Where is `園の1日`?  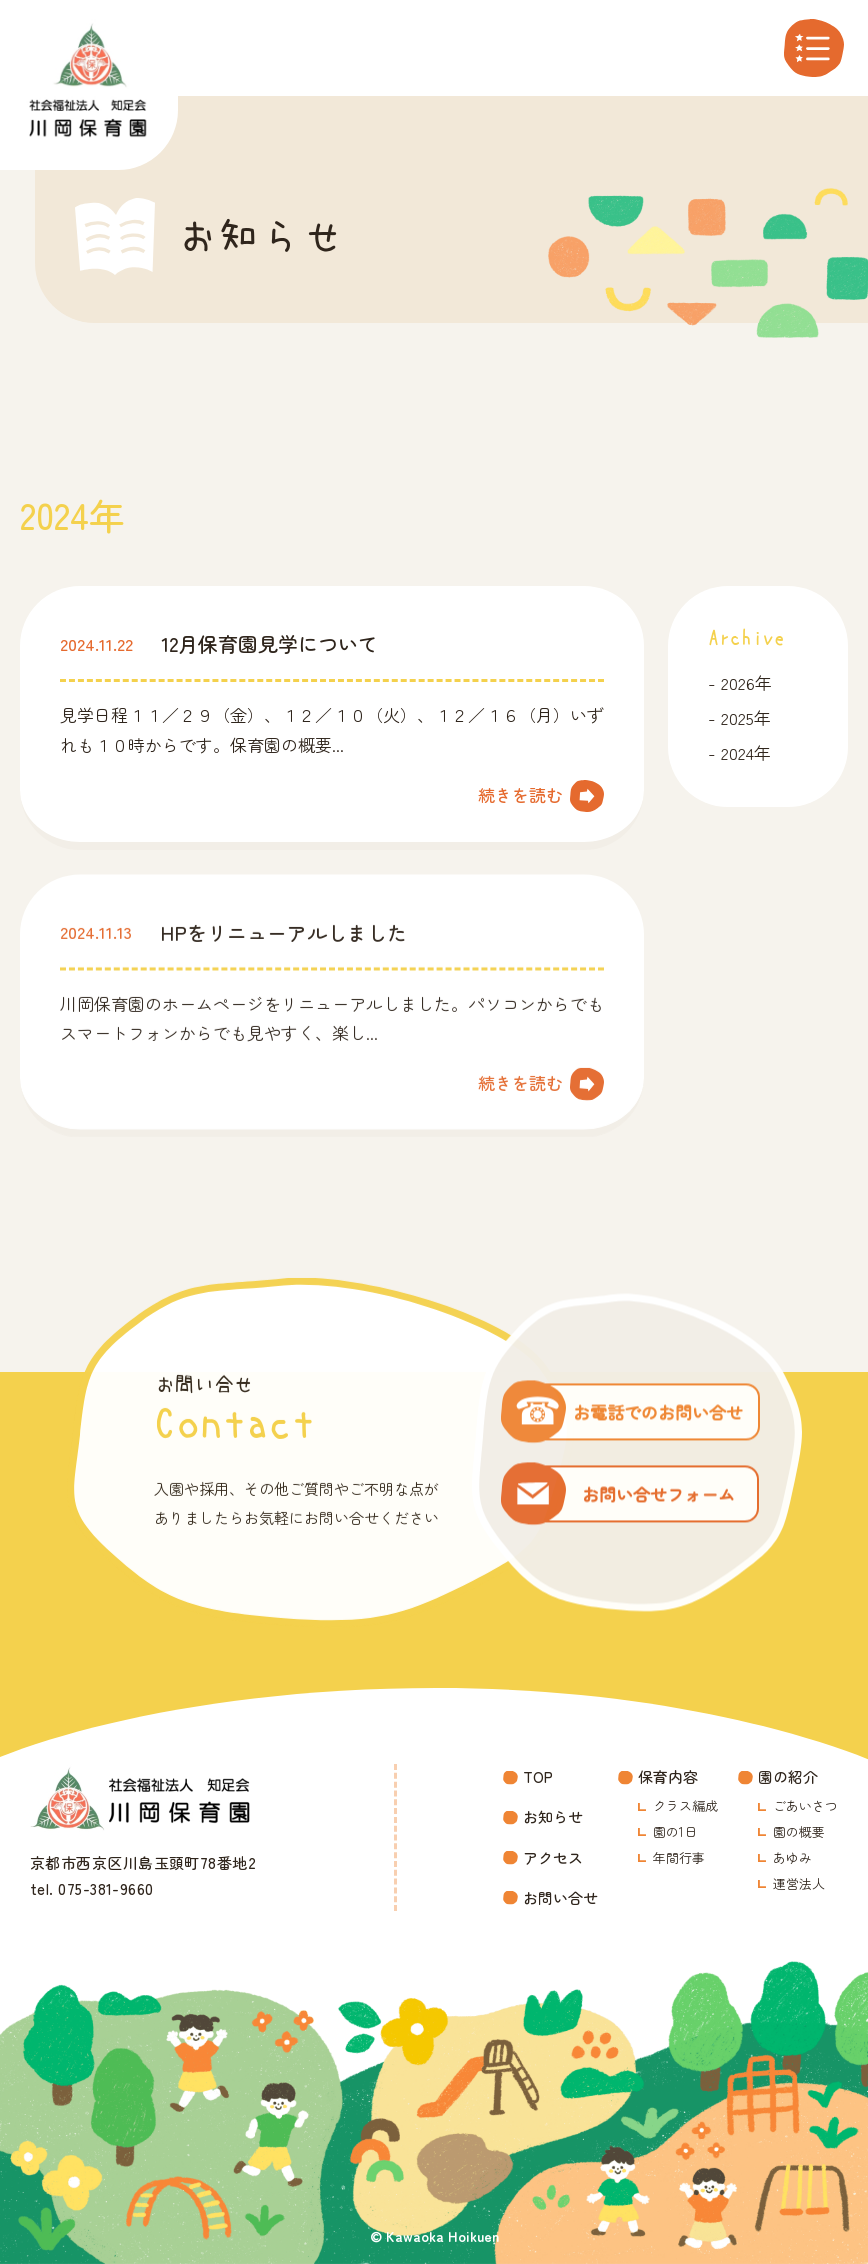 園の1日 is located at coordinates (675, 1831).